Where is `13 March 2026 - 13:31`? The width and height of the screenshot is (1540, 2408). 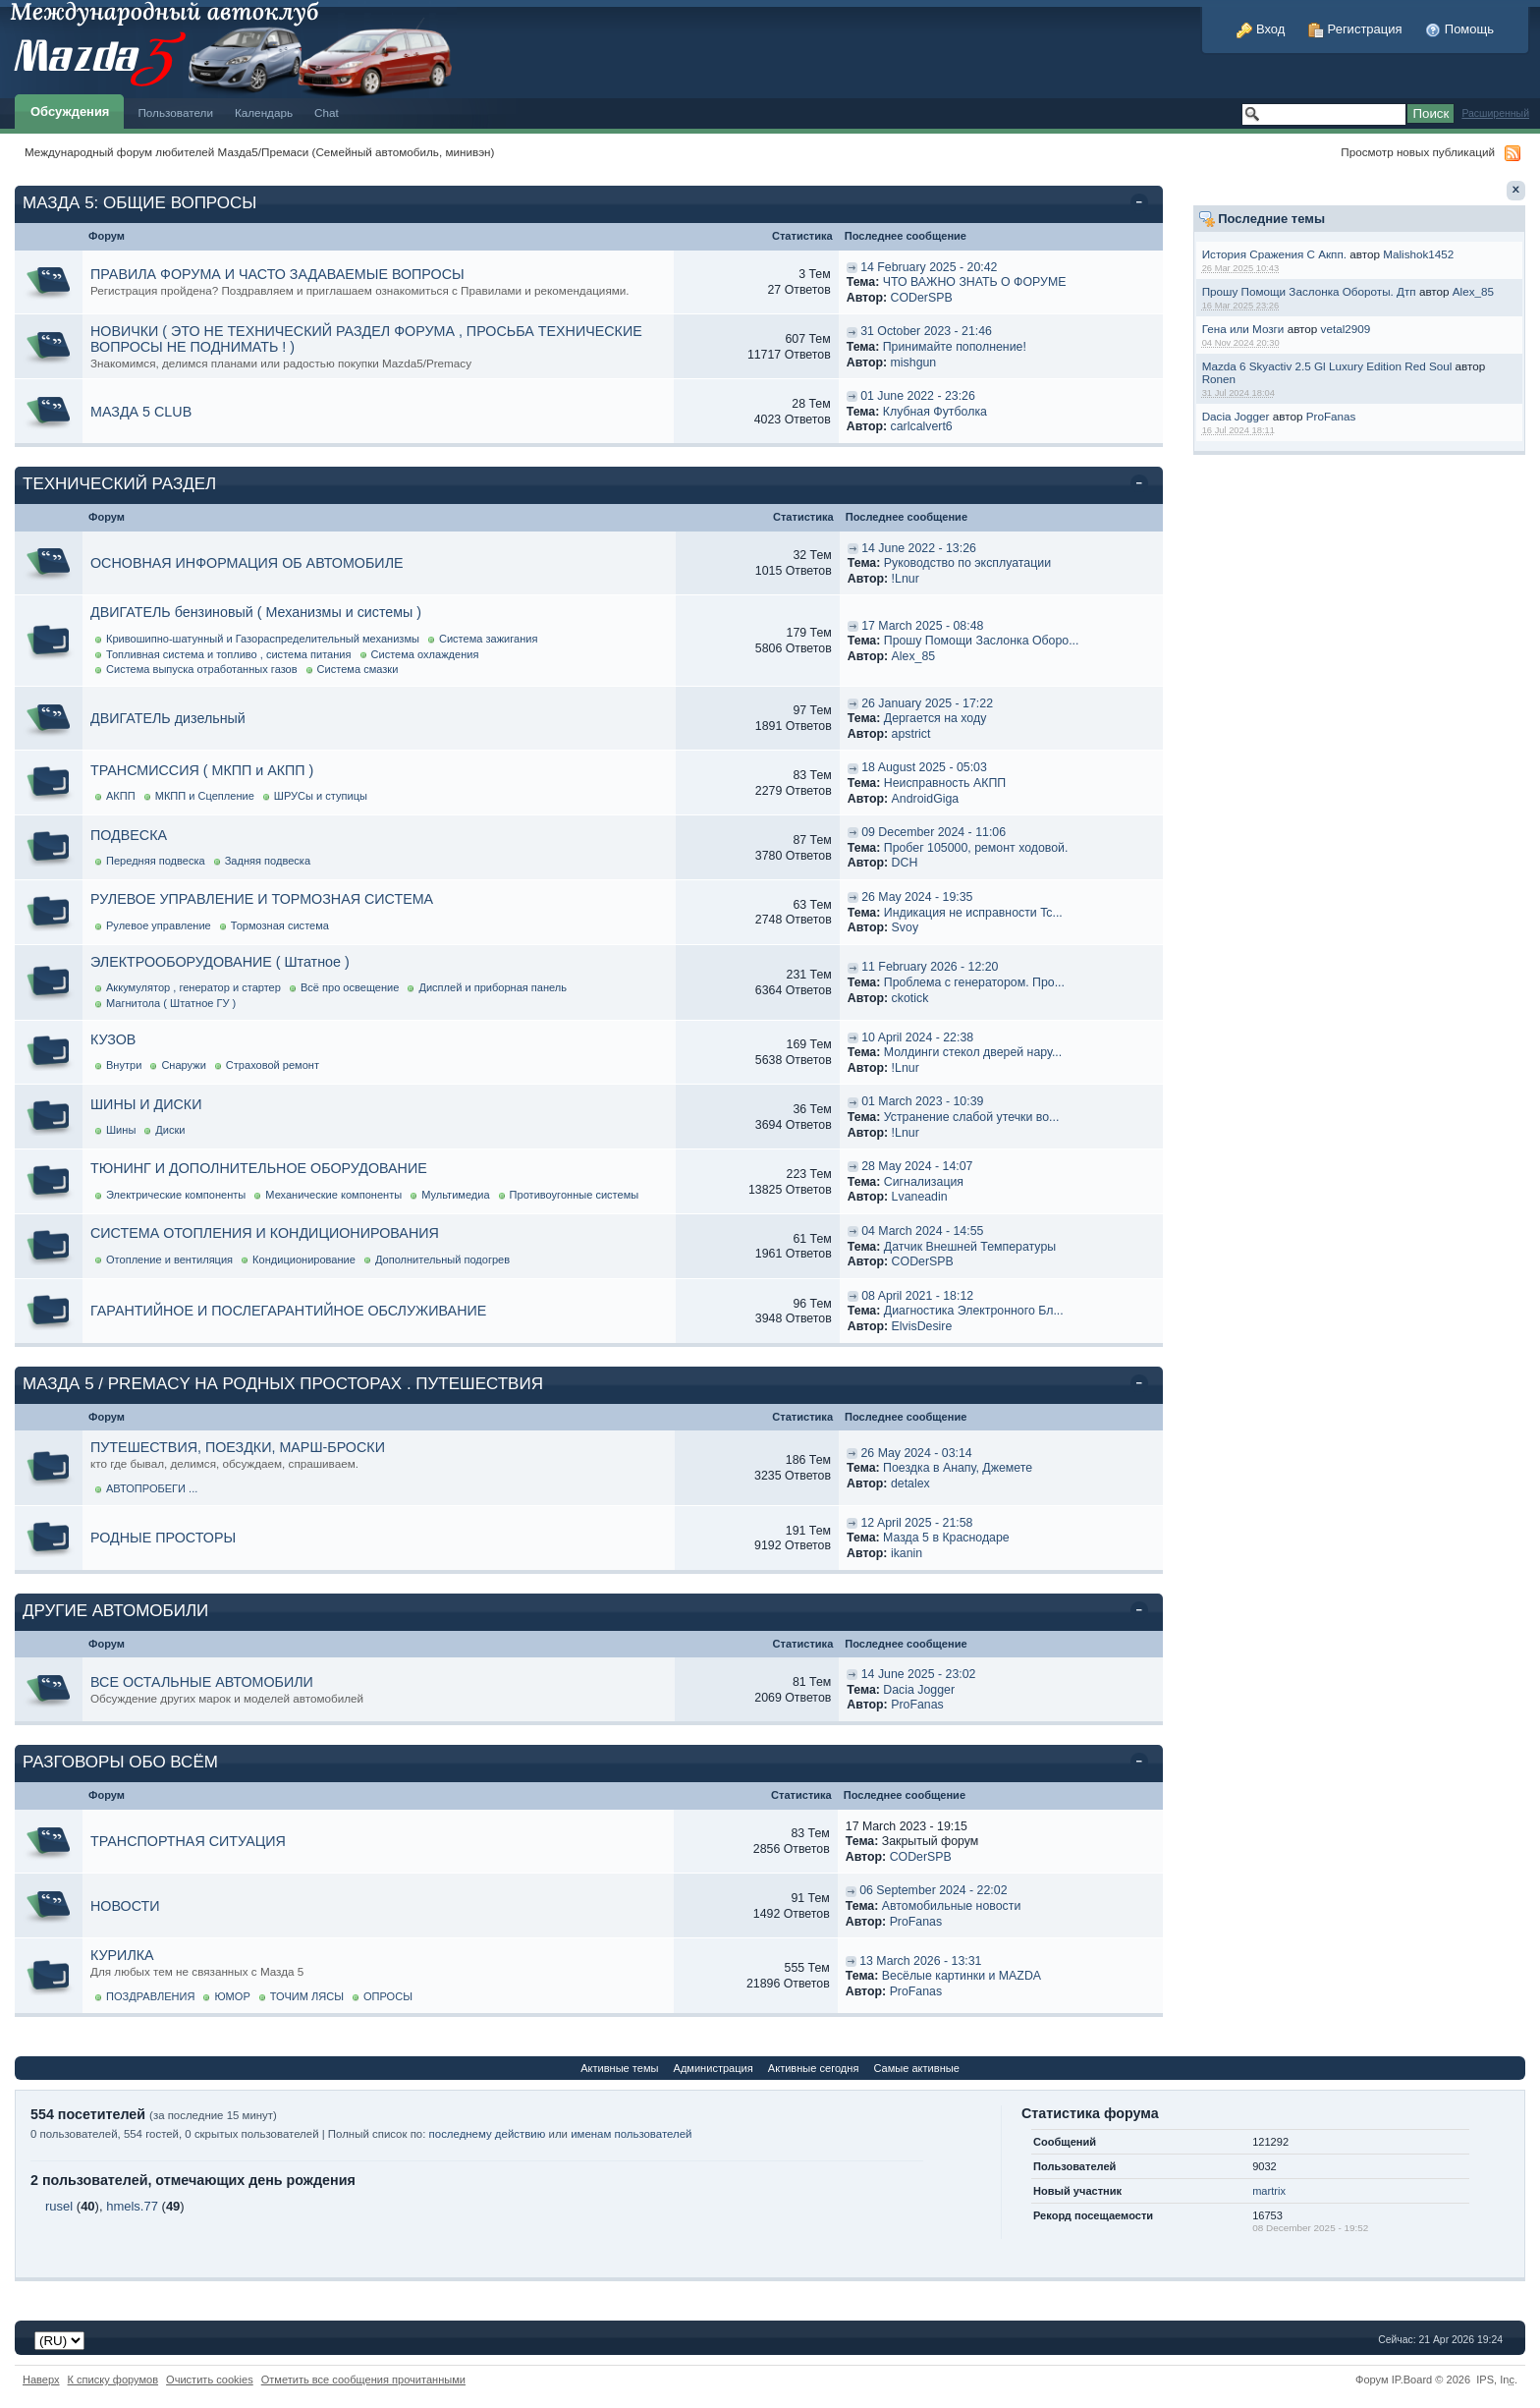 13 March 2026 - 13:31 is located at coordinates (920, 1961).